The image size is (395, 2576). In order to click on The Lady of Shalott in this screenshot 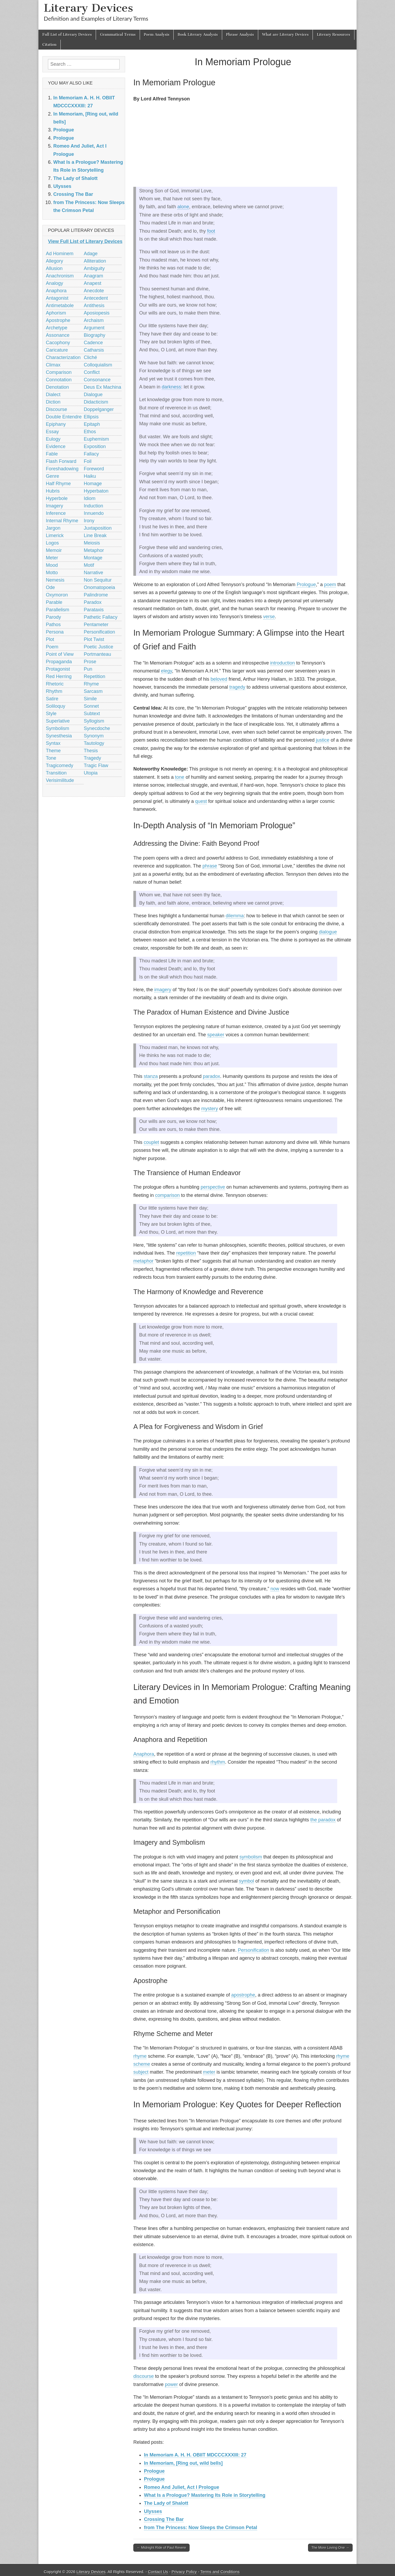, I will do `click(166, 2503)`.